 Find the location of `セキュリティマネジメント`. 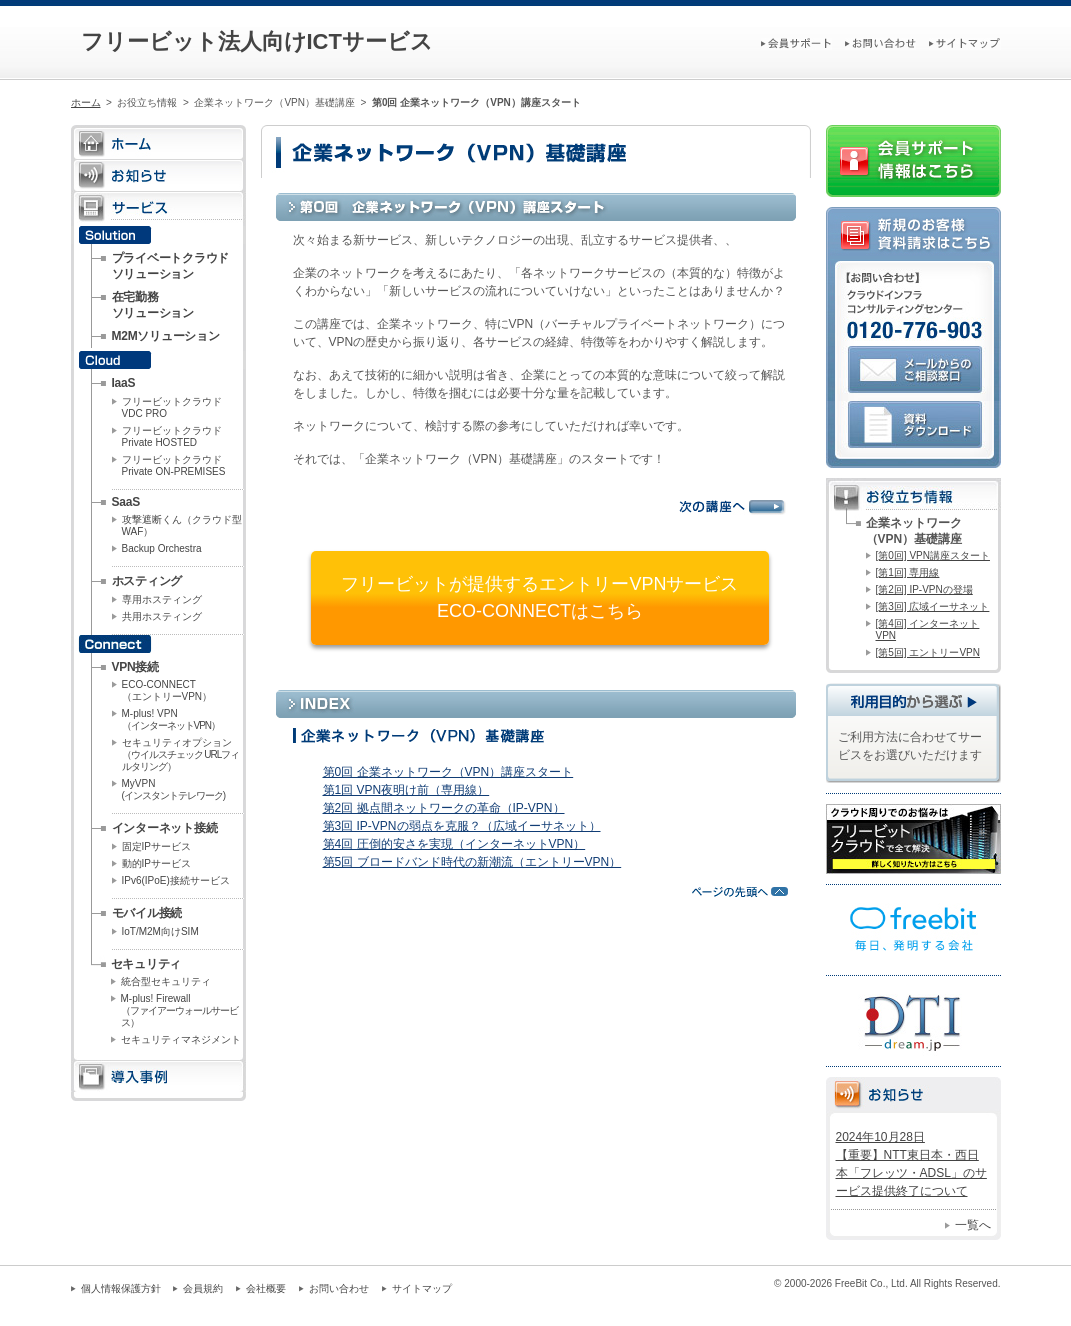

セキュリティマネジメント is located at coordinates (181, 1039).